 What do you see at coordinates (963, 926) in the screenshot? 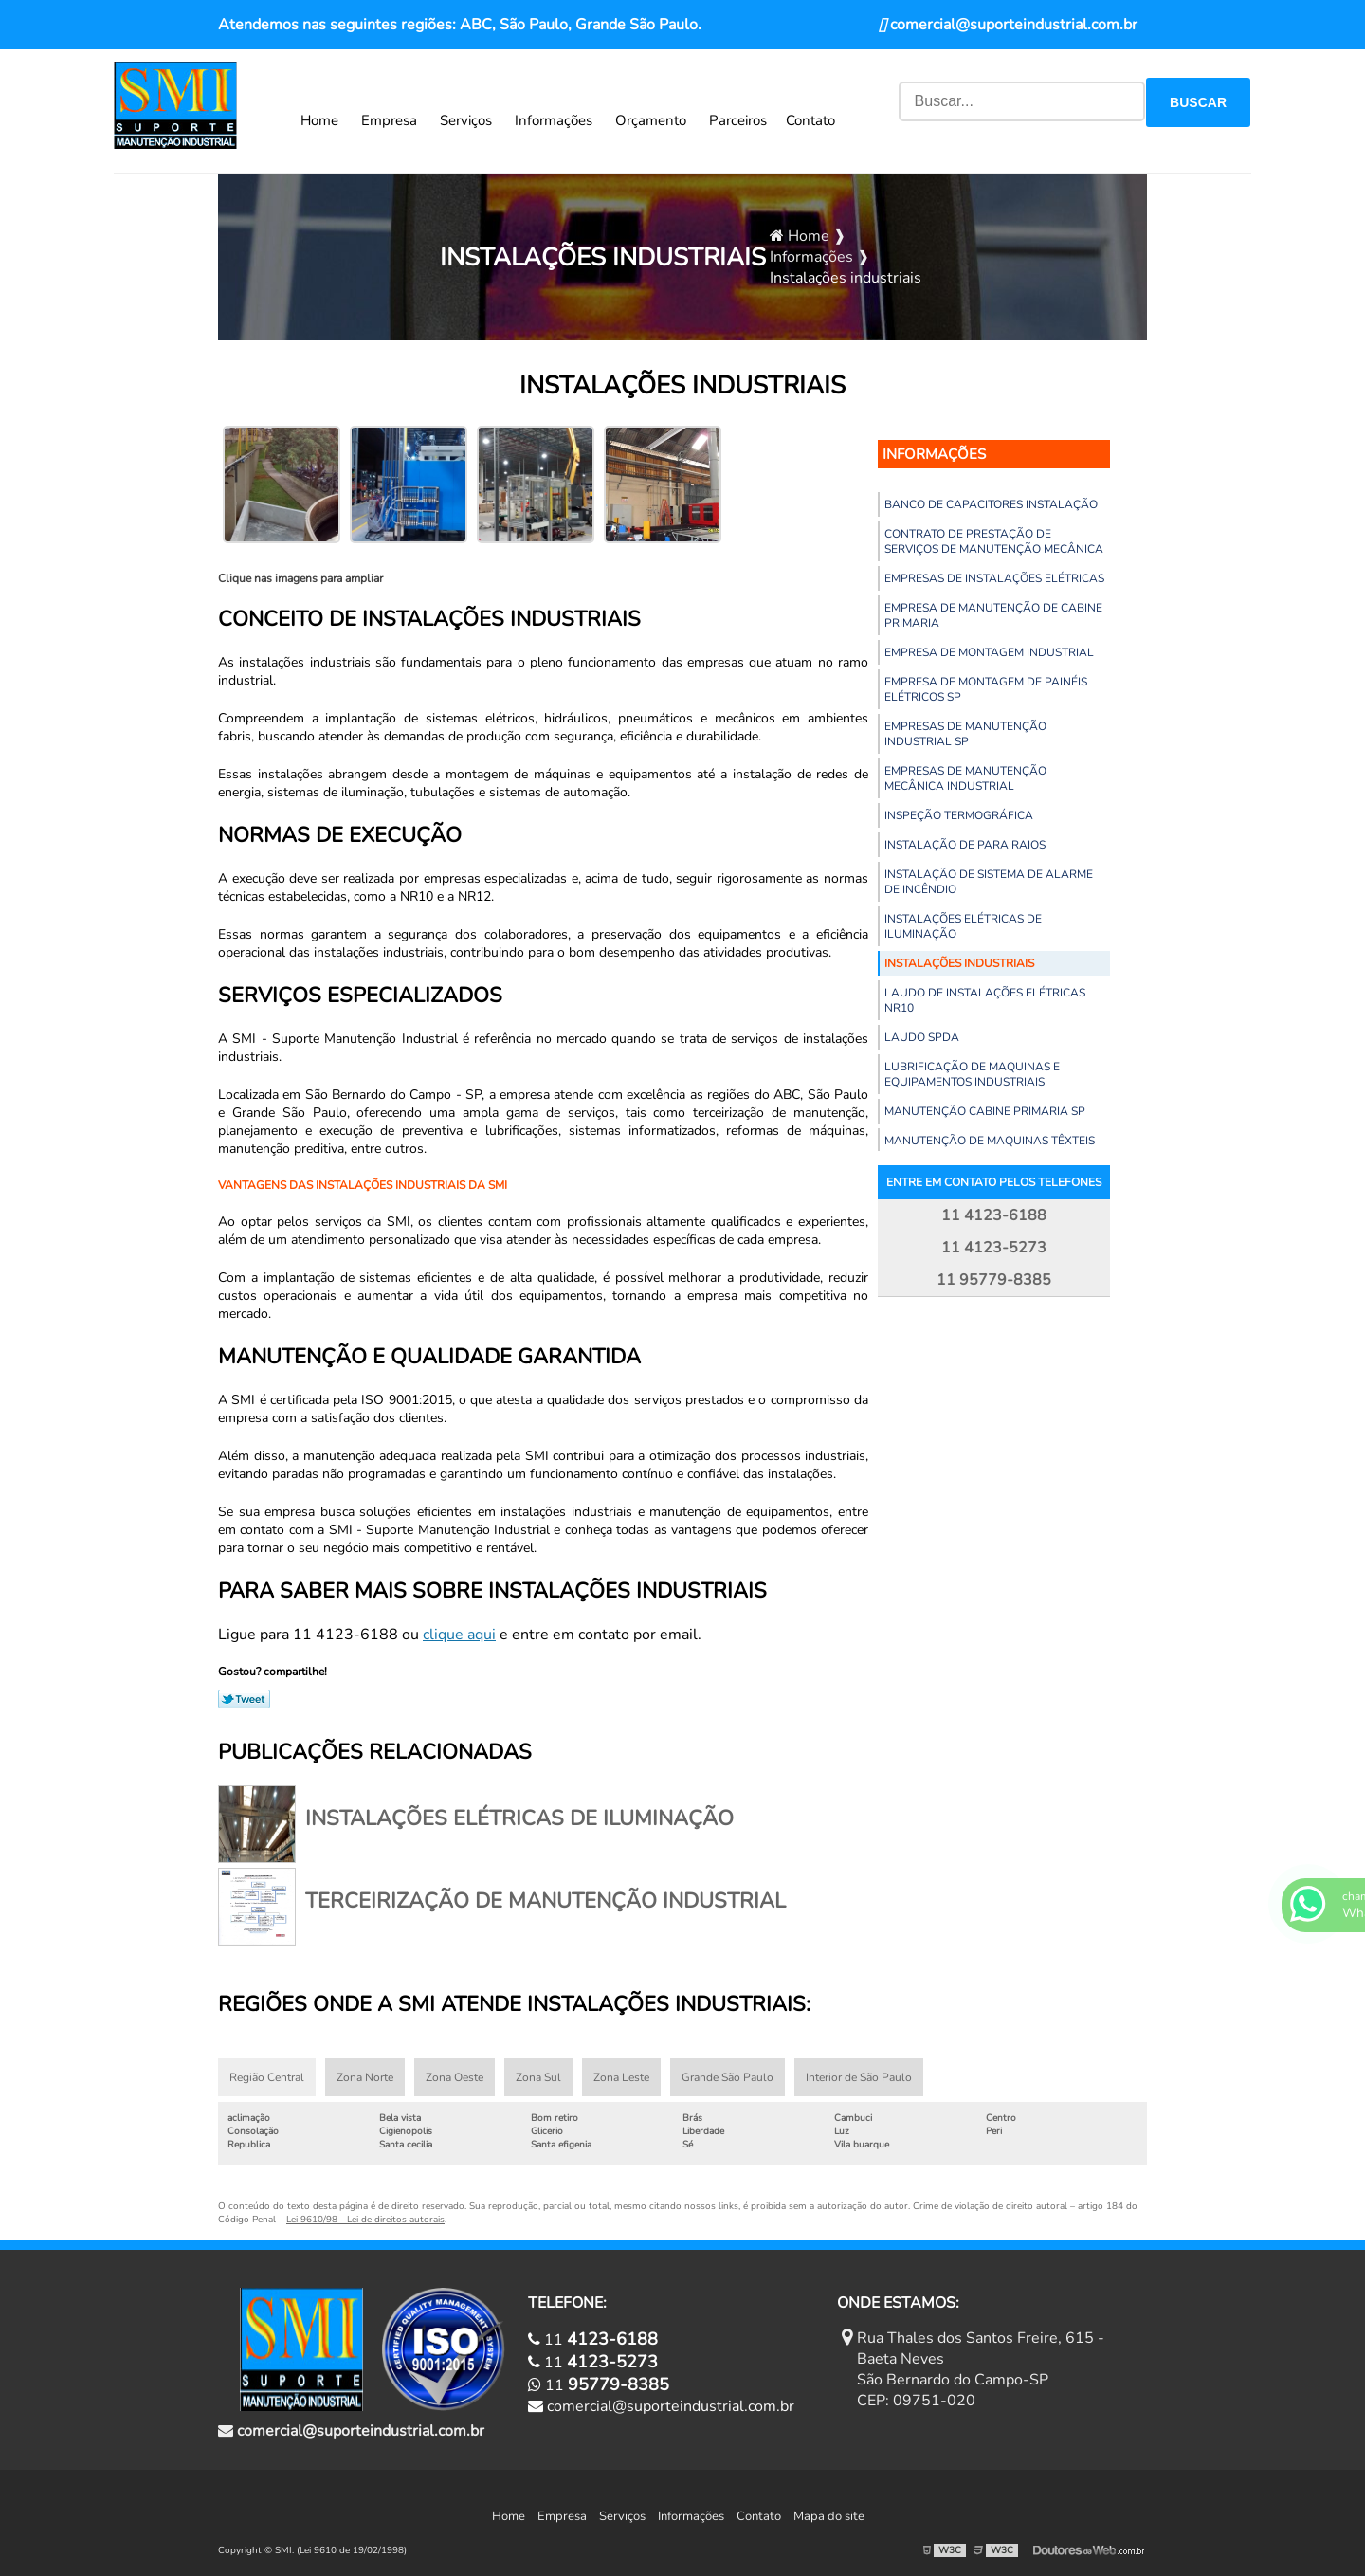
I see `Instalações elétricas de iluminação` at bounding box center [963, 926].